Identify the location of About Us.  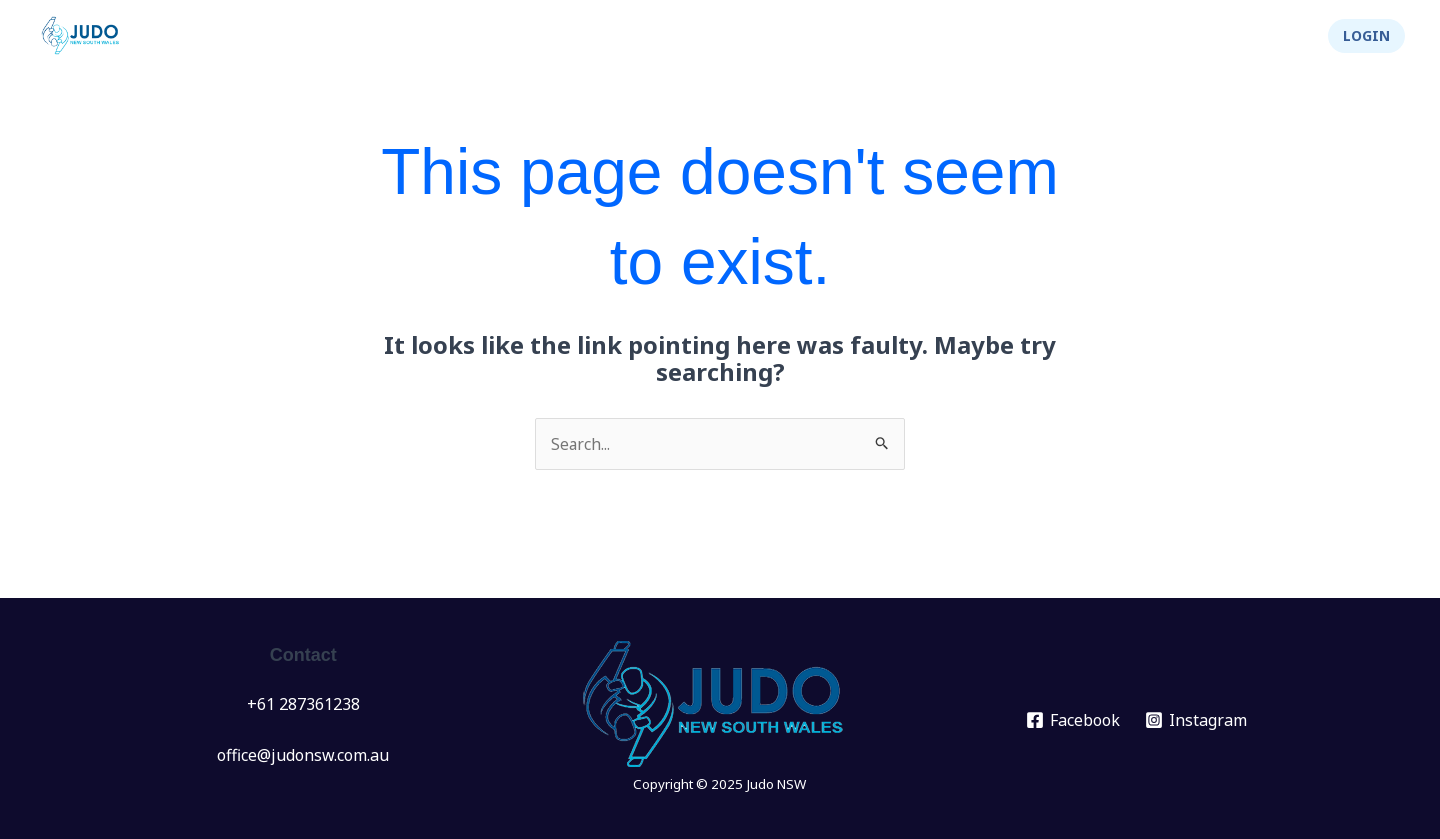
(1060, 36).